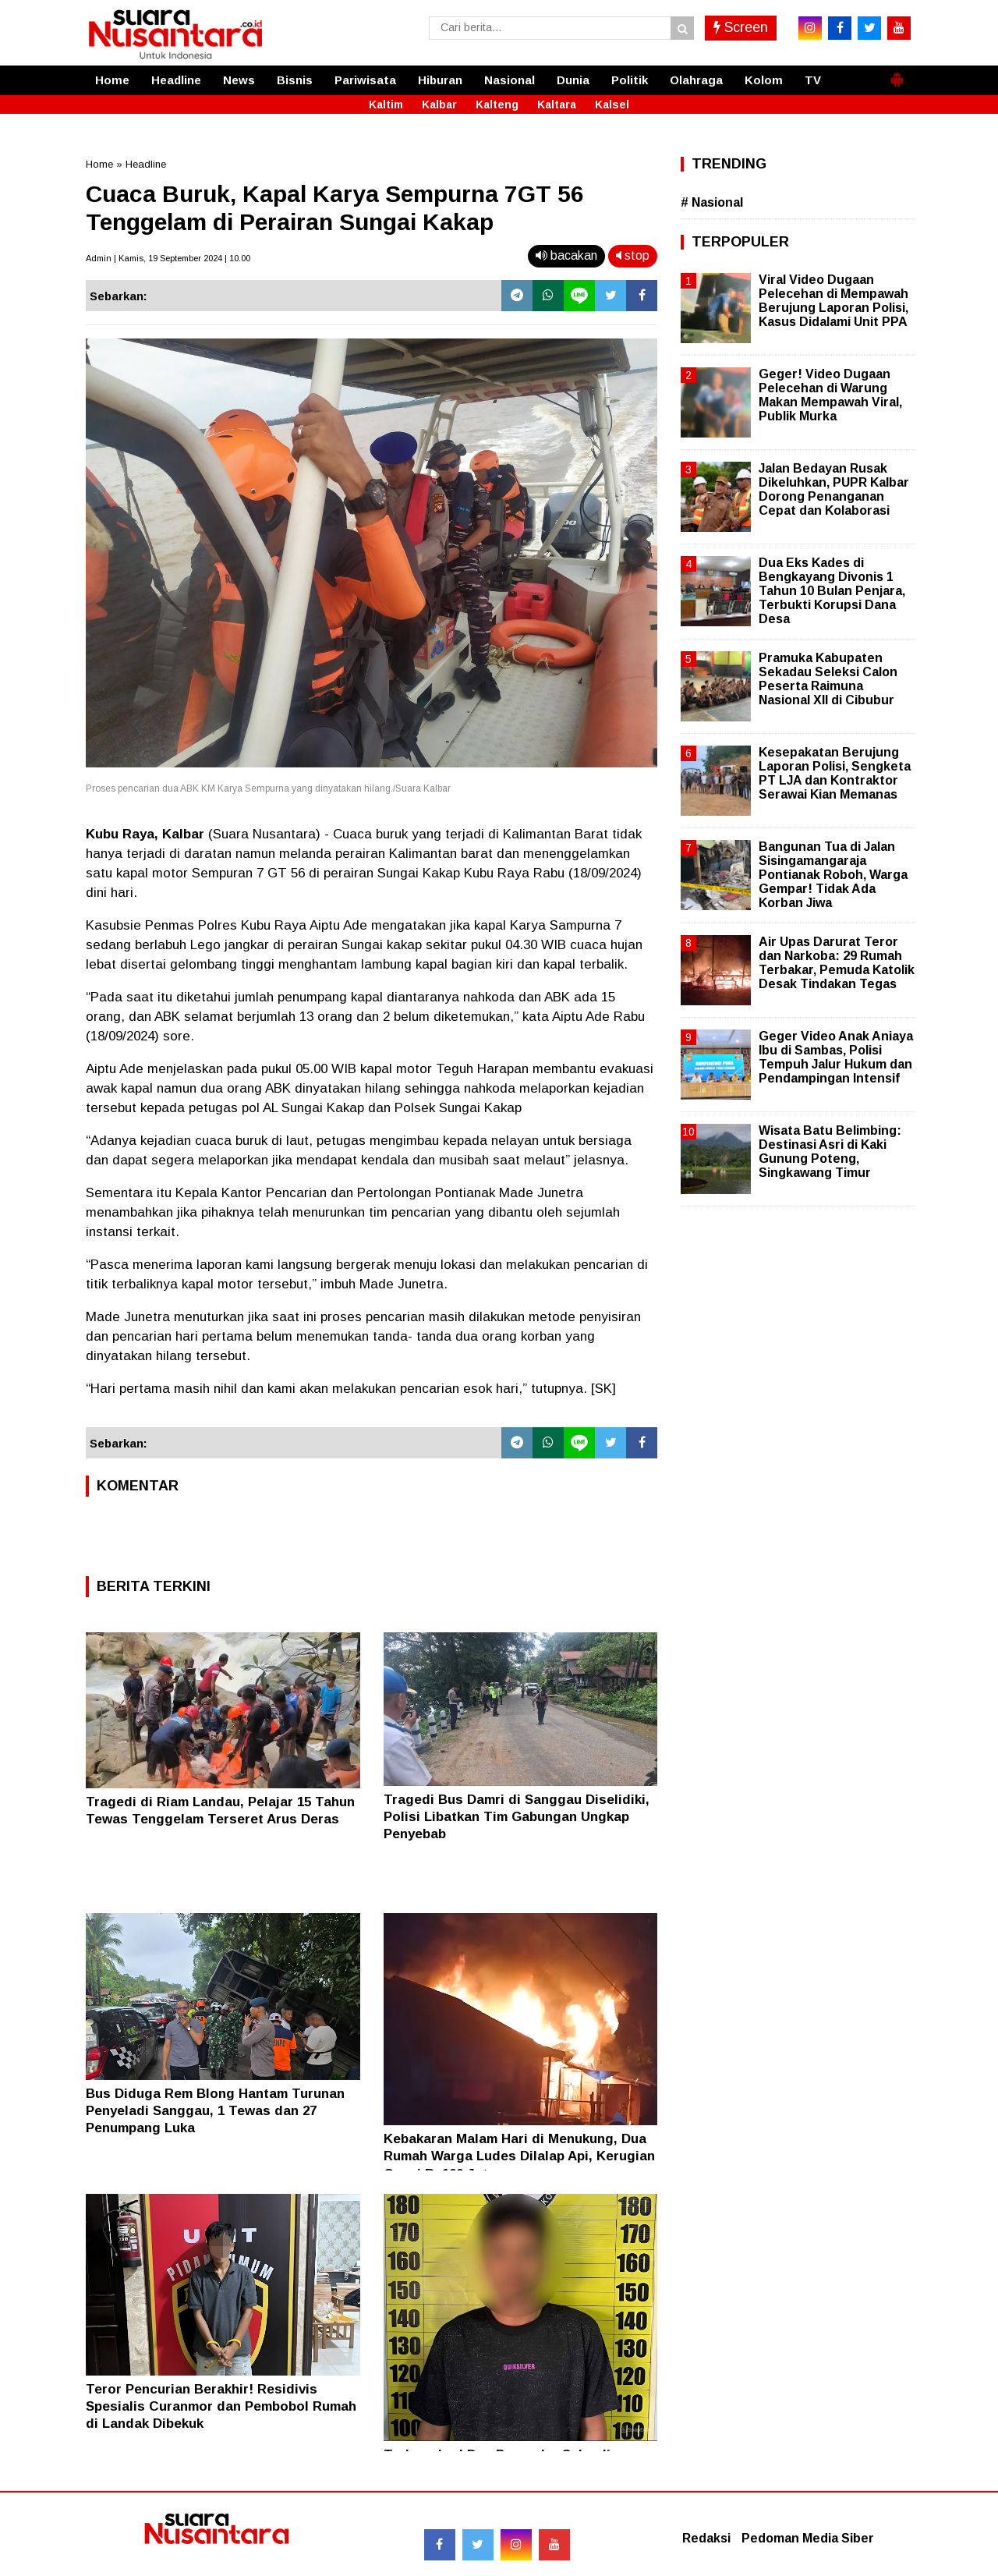  Describe the element at coordinates (837, 963) in the screenshot. I see `Air Upas Darurat Teror dan Narkoba: 29 Rumah Terbakar, Pemuda Katolik Desak Tindakan Tegas` at that location.